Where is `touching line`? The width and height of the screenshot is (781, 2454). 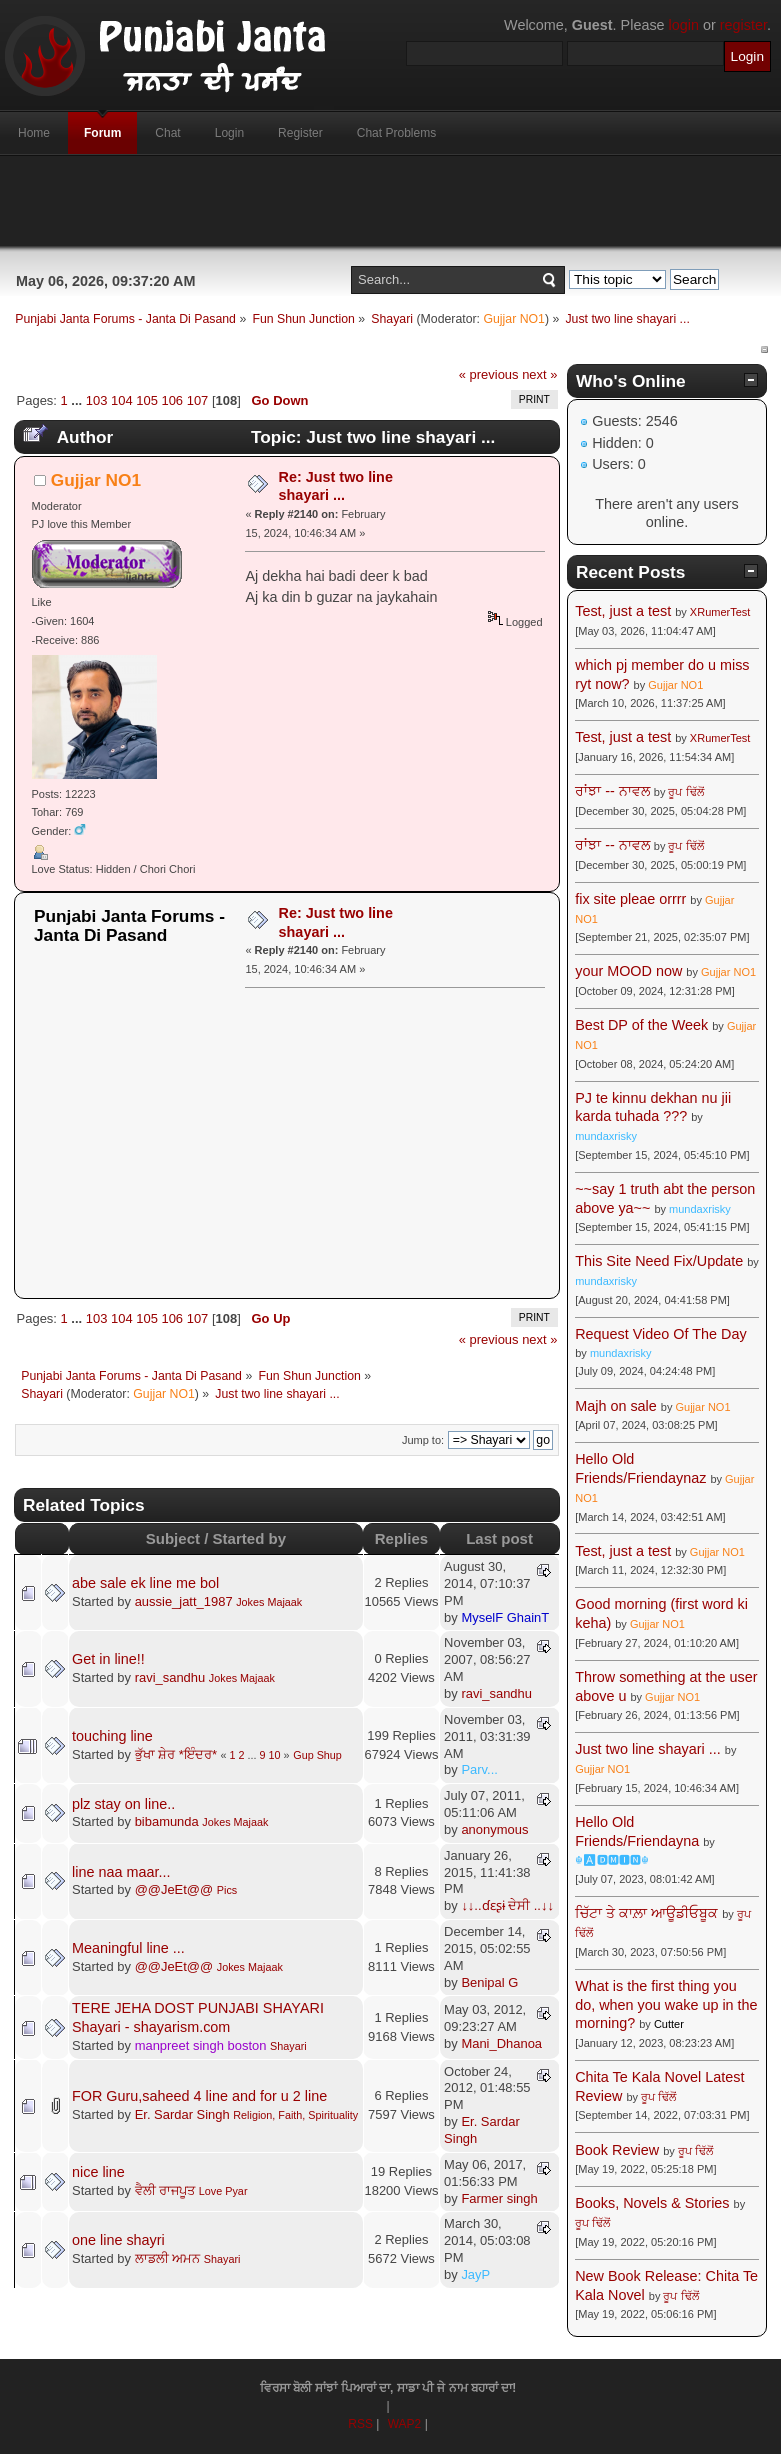
touching line is located at coordinates (112, 1736).